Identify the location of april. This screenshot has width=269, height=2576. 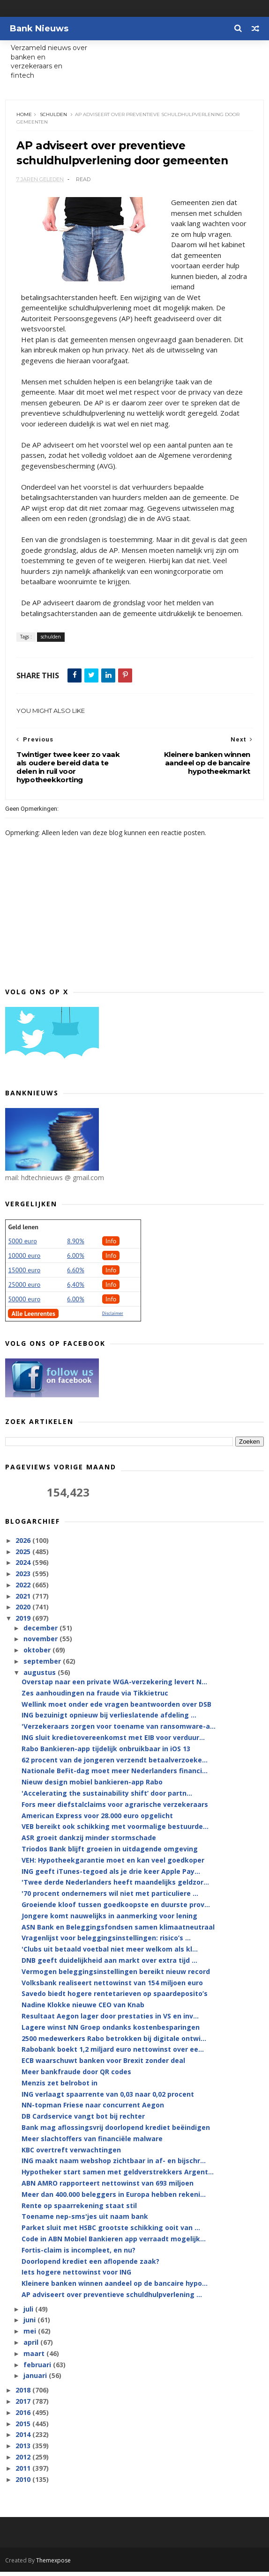
(31, 2346).